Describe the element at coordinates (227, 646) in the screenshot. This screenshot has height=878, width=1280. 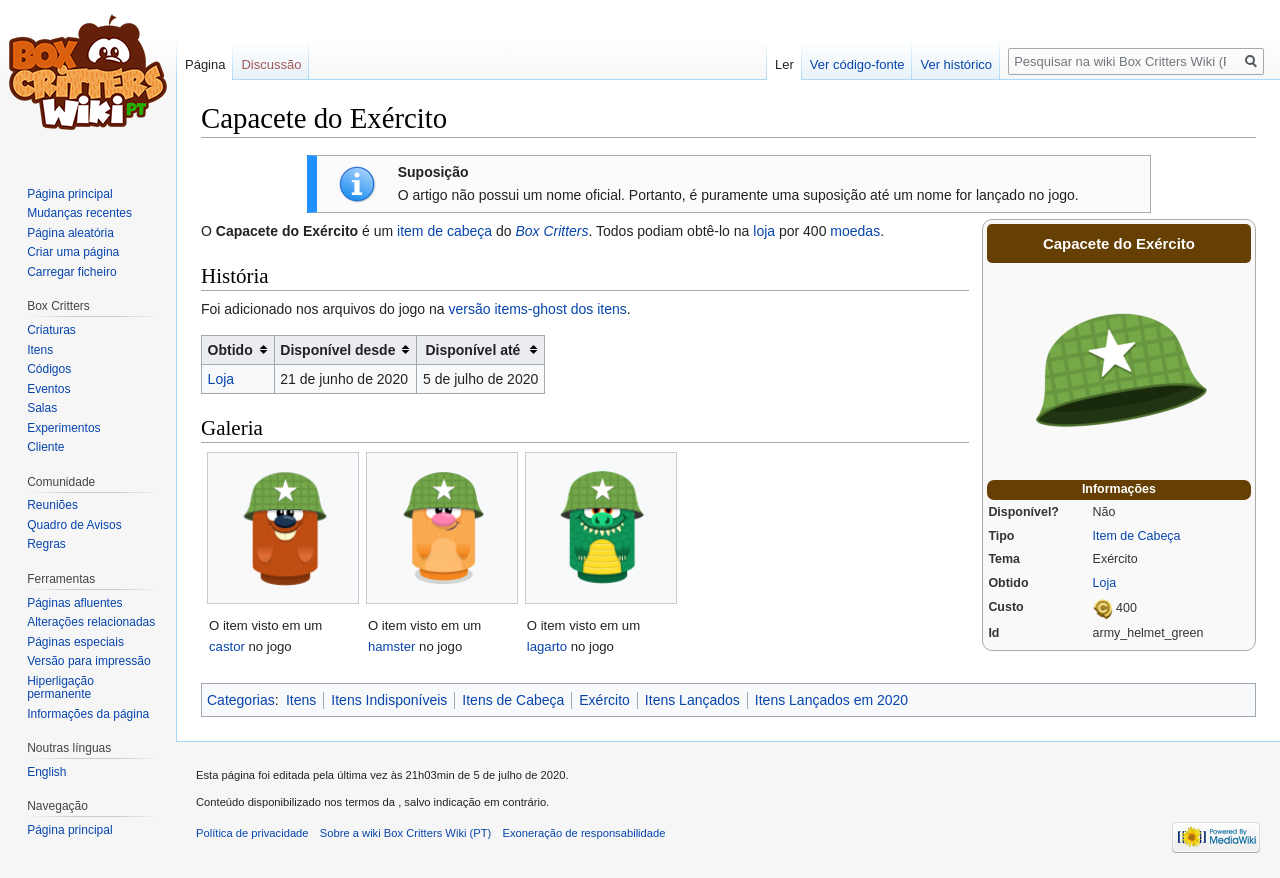
I see `castor` at that location.